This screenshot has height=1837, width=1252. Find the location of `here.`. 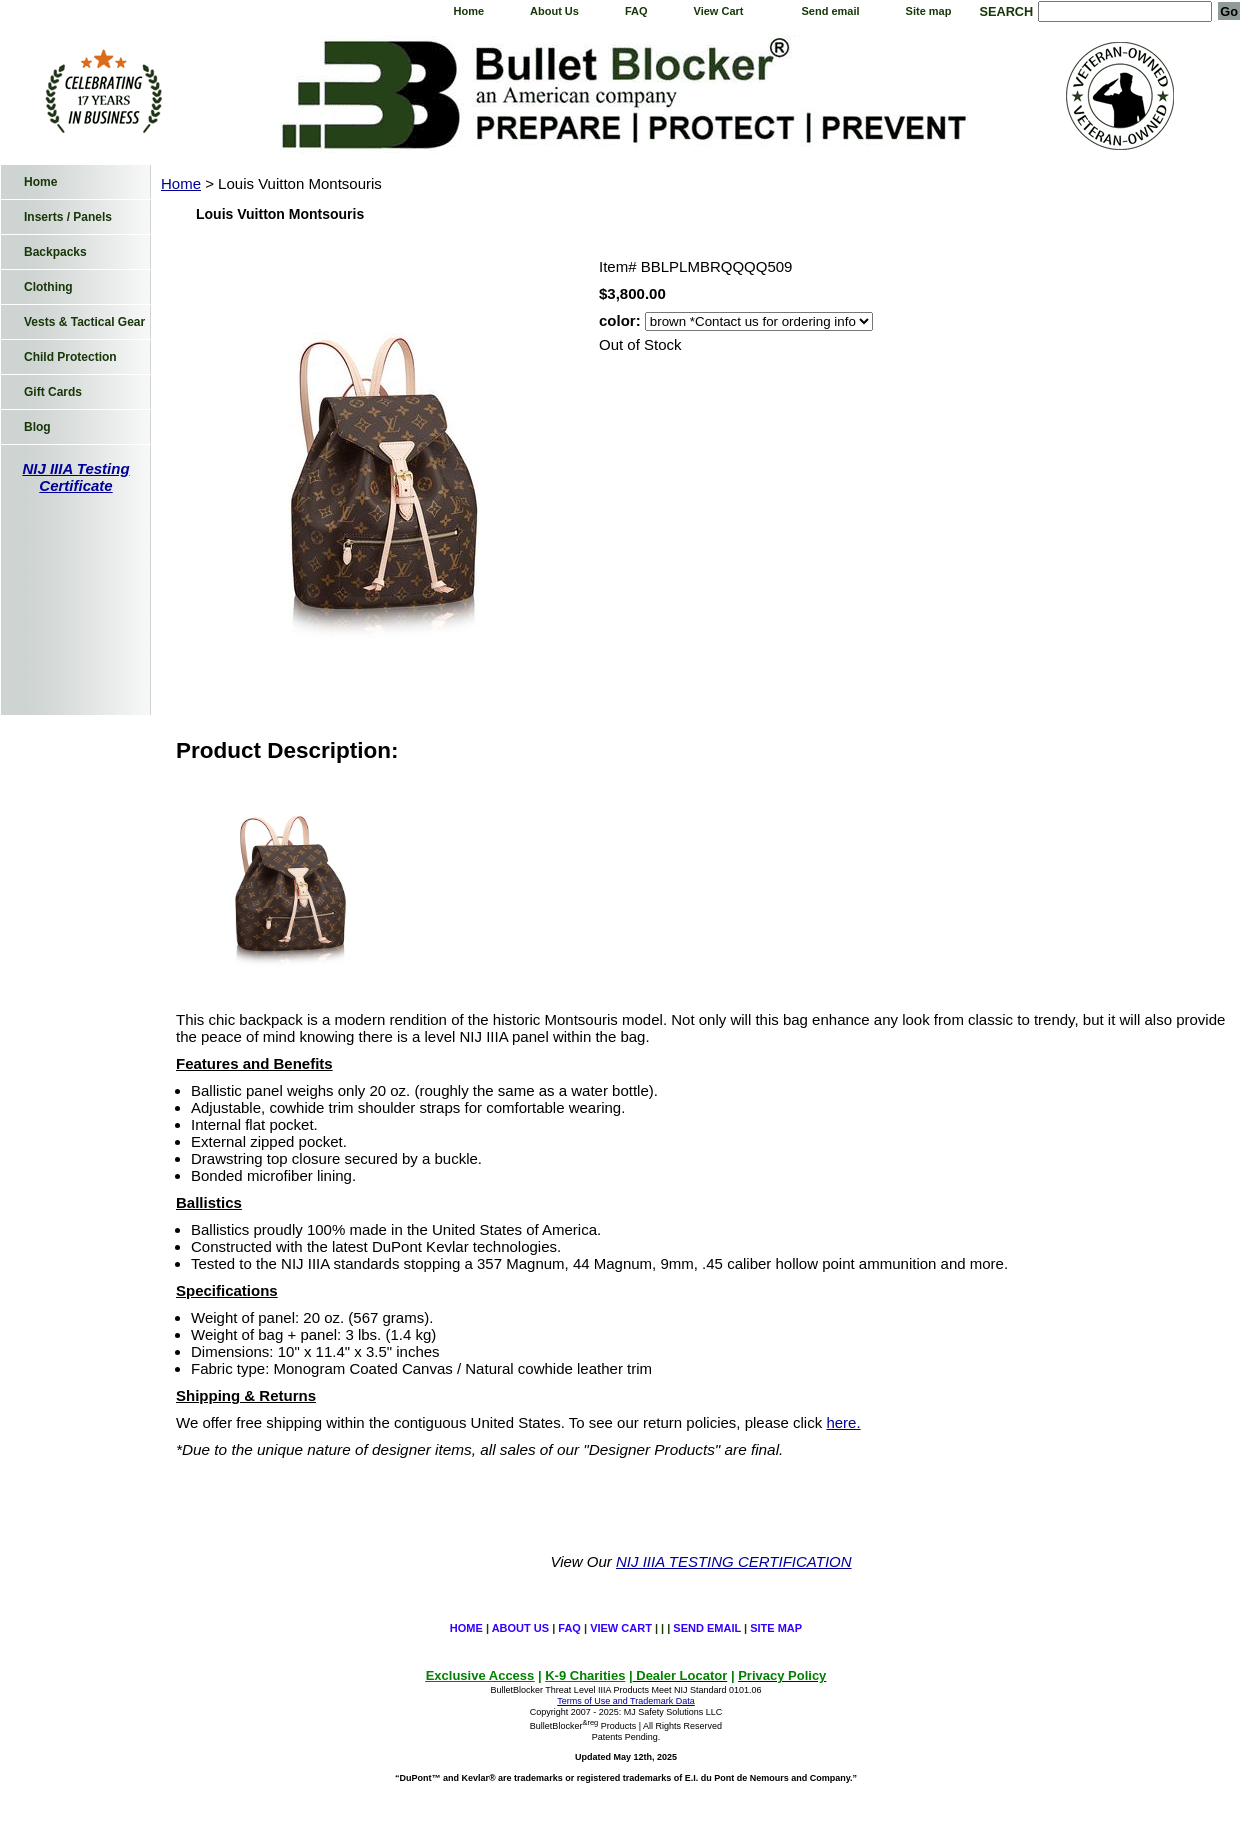

here. is located at coordinates (843, 1422).